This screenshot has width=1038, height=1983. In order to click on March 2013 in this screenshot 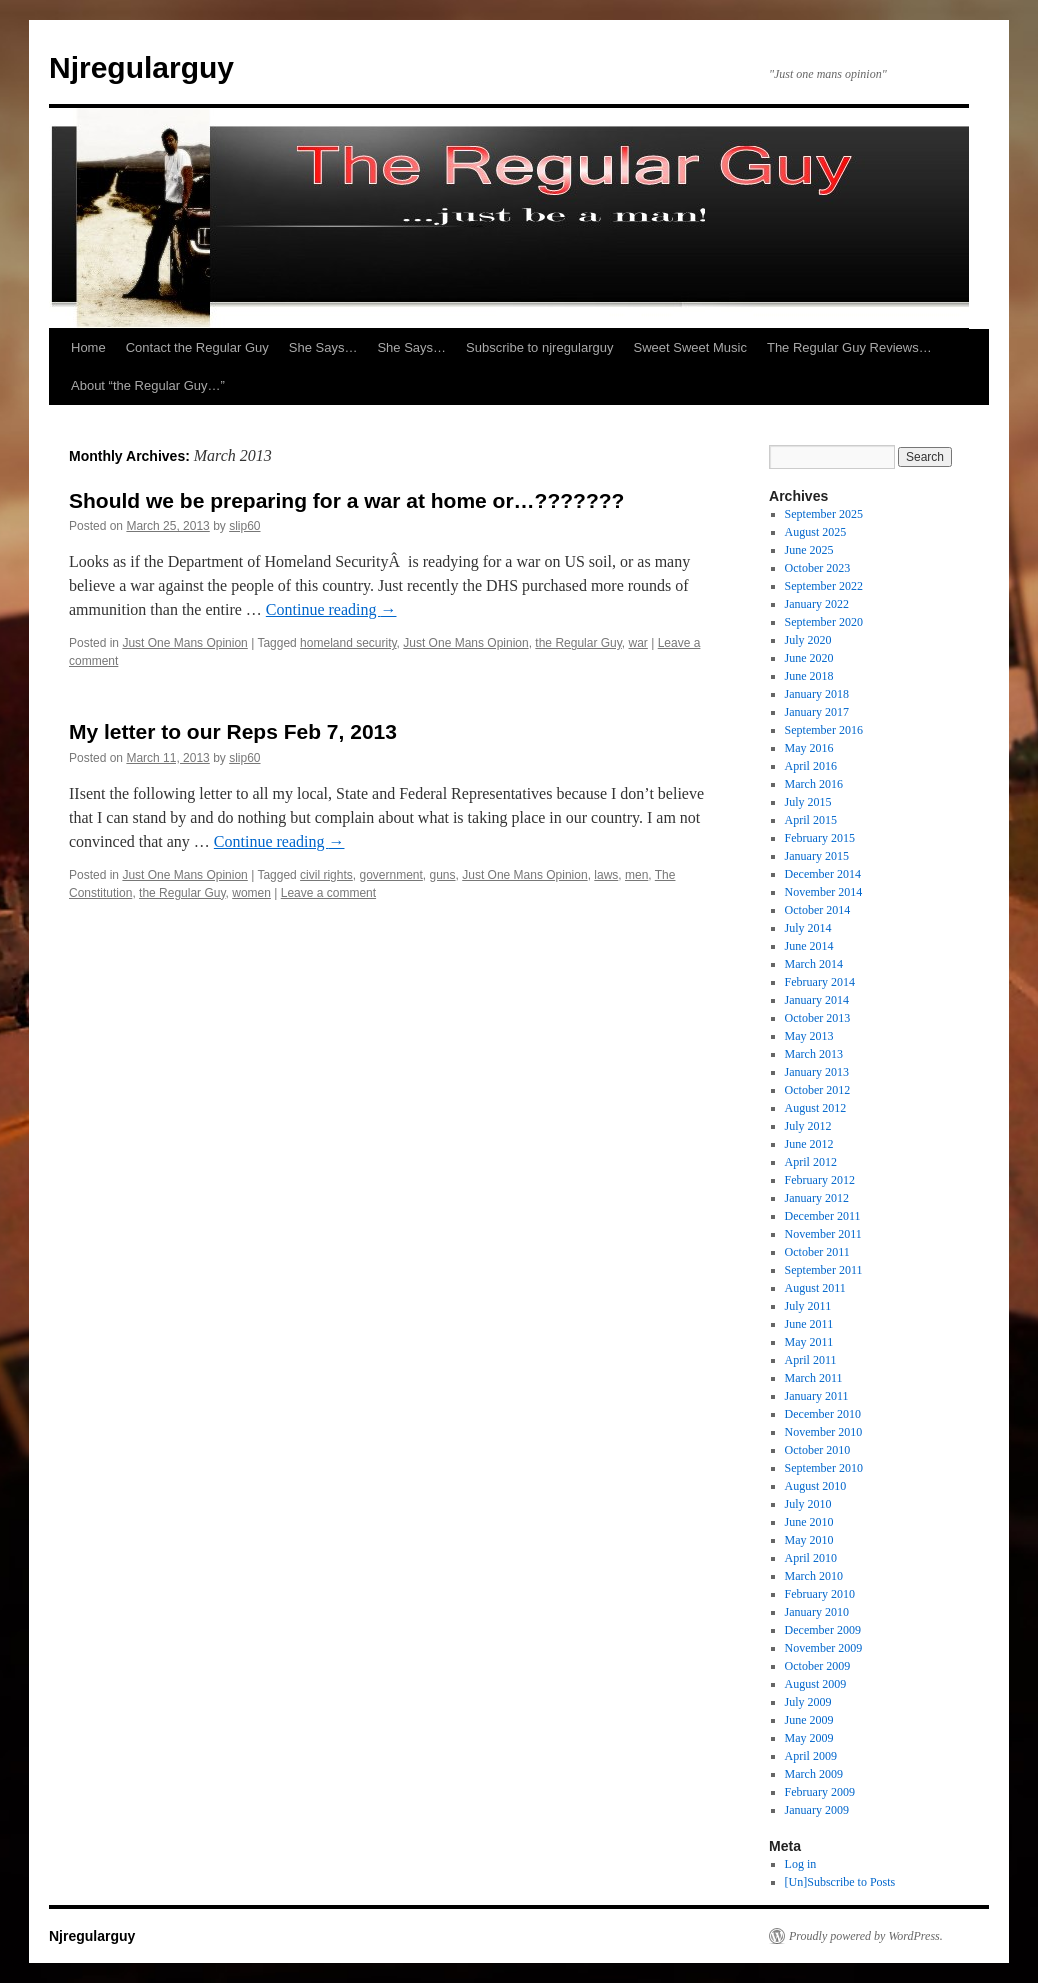, I will do `click(814, 1054)`.